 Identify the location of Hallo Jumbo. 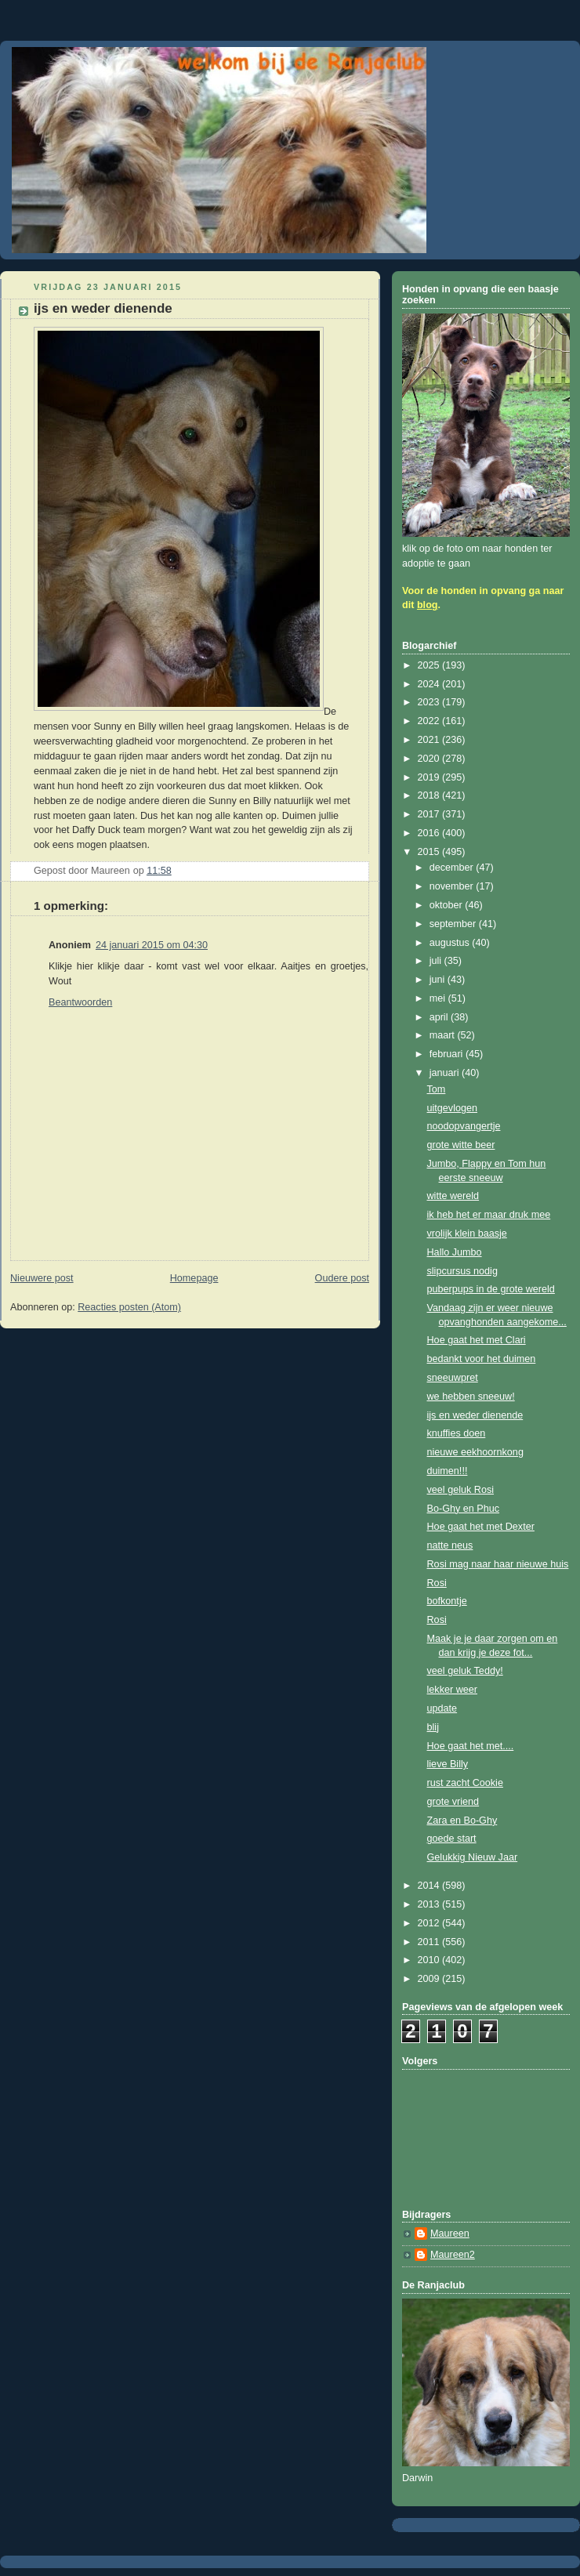
(454, 1252).